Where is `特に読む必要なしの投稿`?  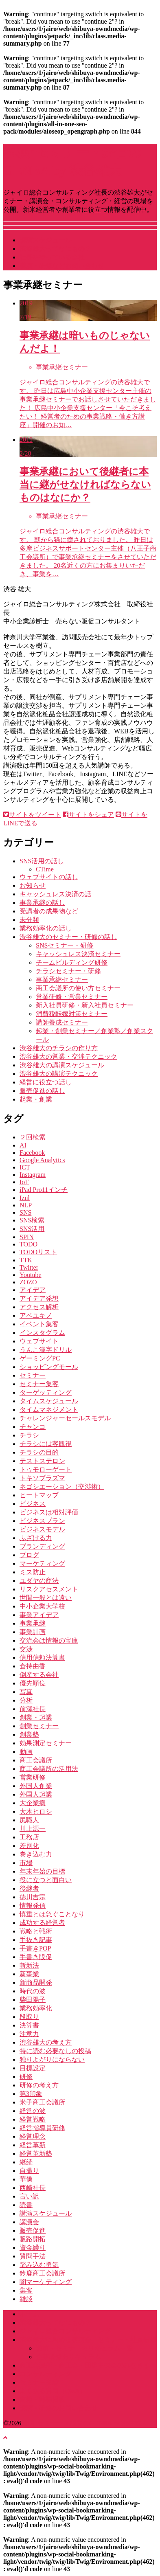 特に読む必要なしの投稿 is located at coordinates (55, 2050).